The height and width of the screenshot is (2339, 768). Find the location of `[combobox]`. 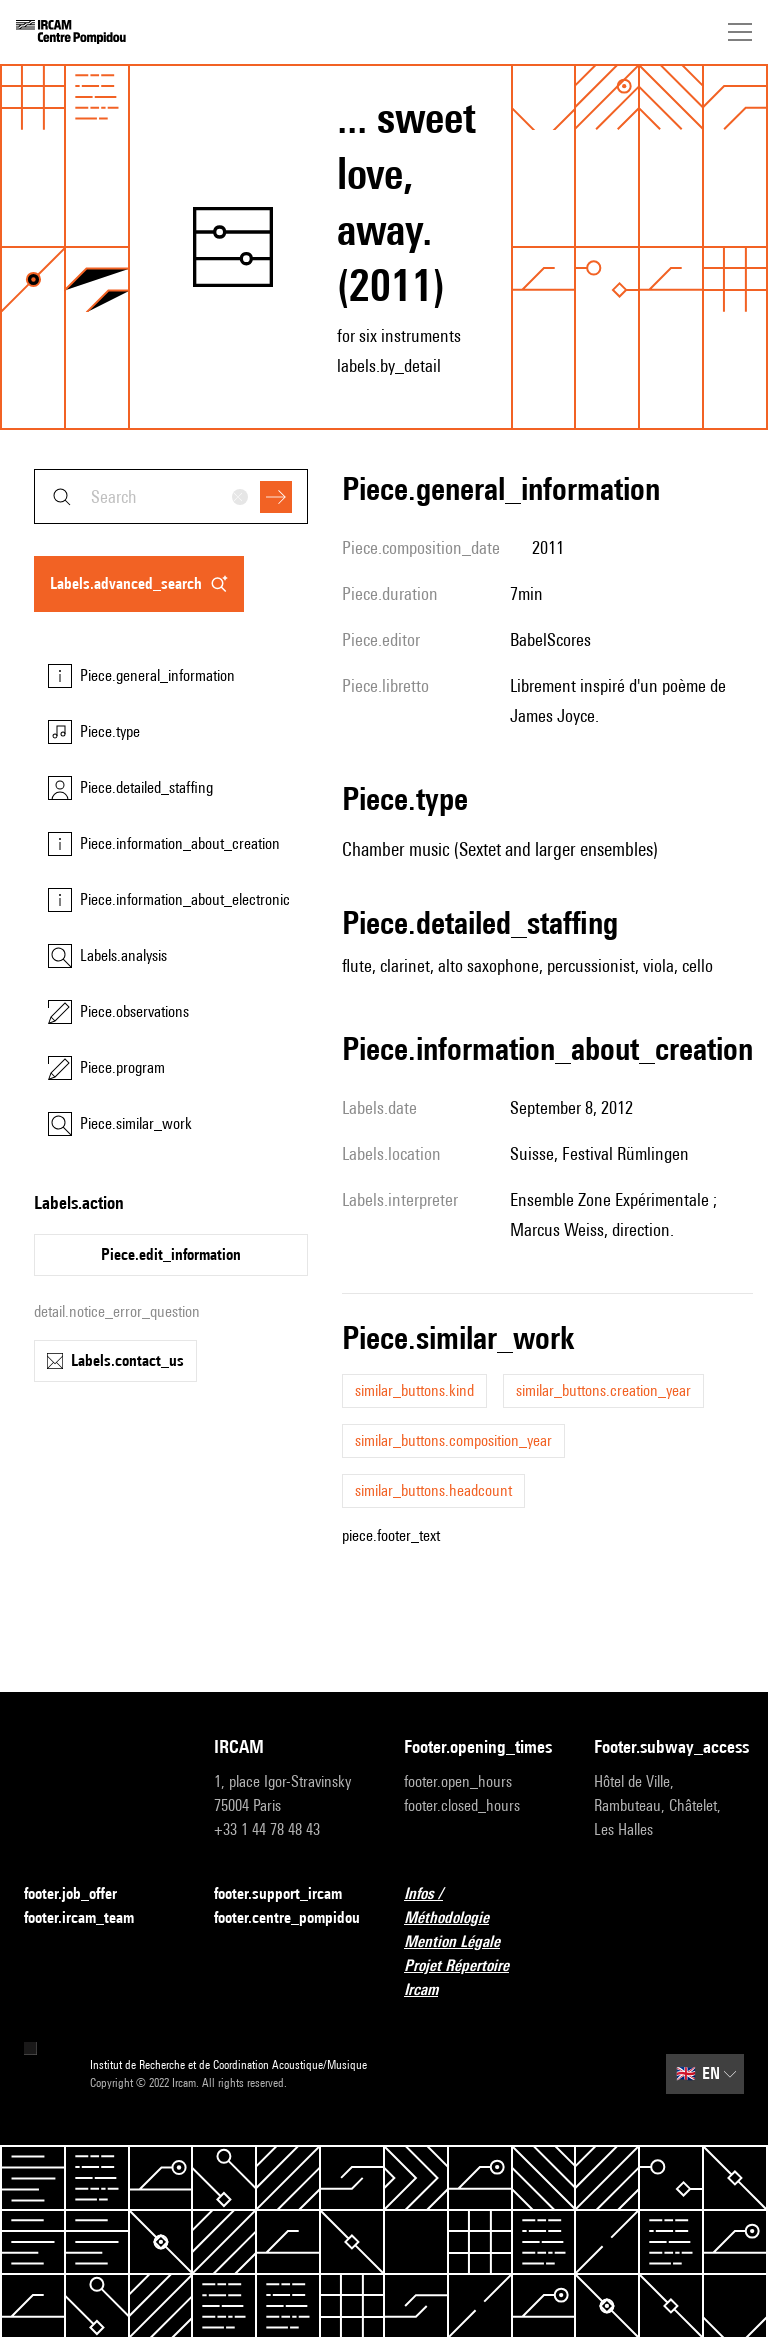

[combobox] is located at coordinates (171, 496).